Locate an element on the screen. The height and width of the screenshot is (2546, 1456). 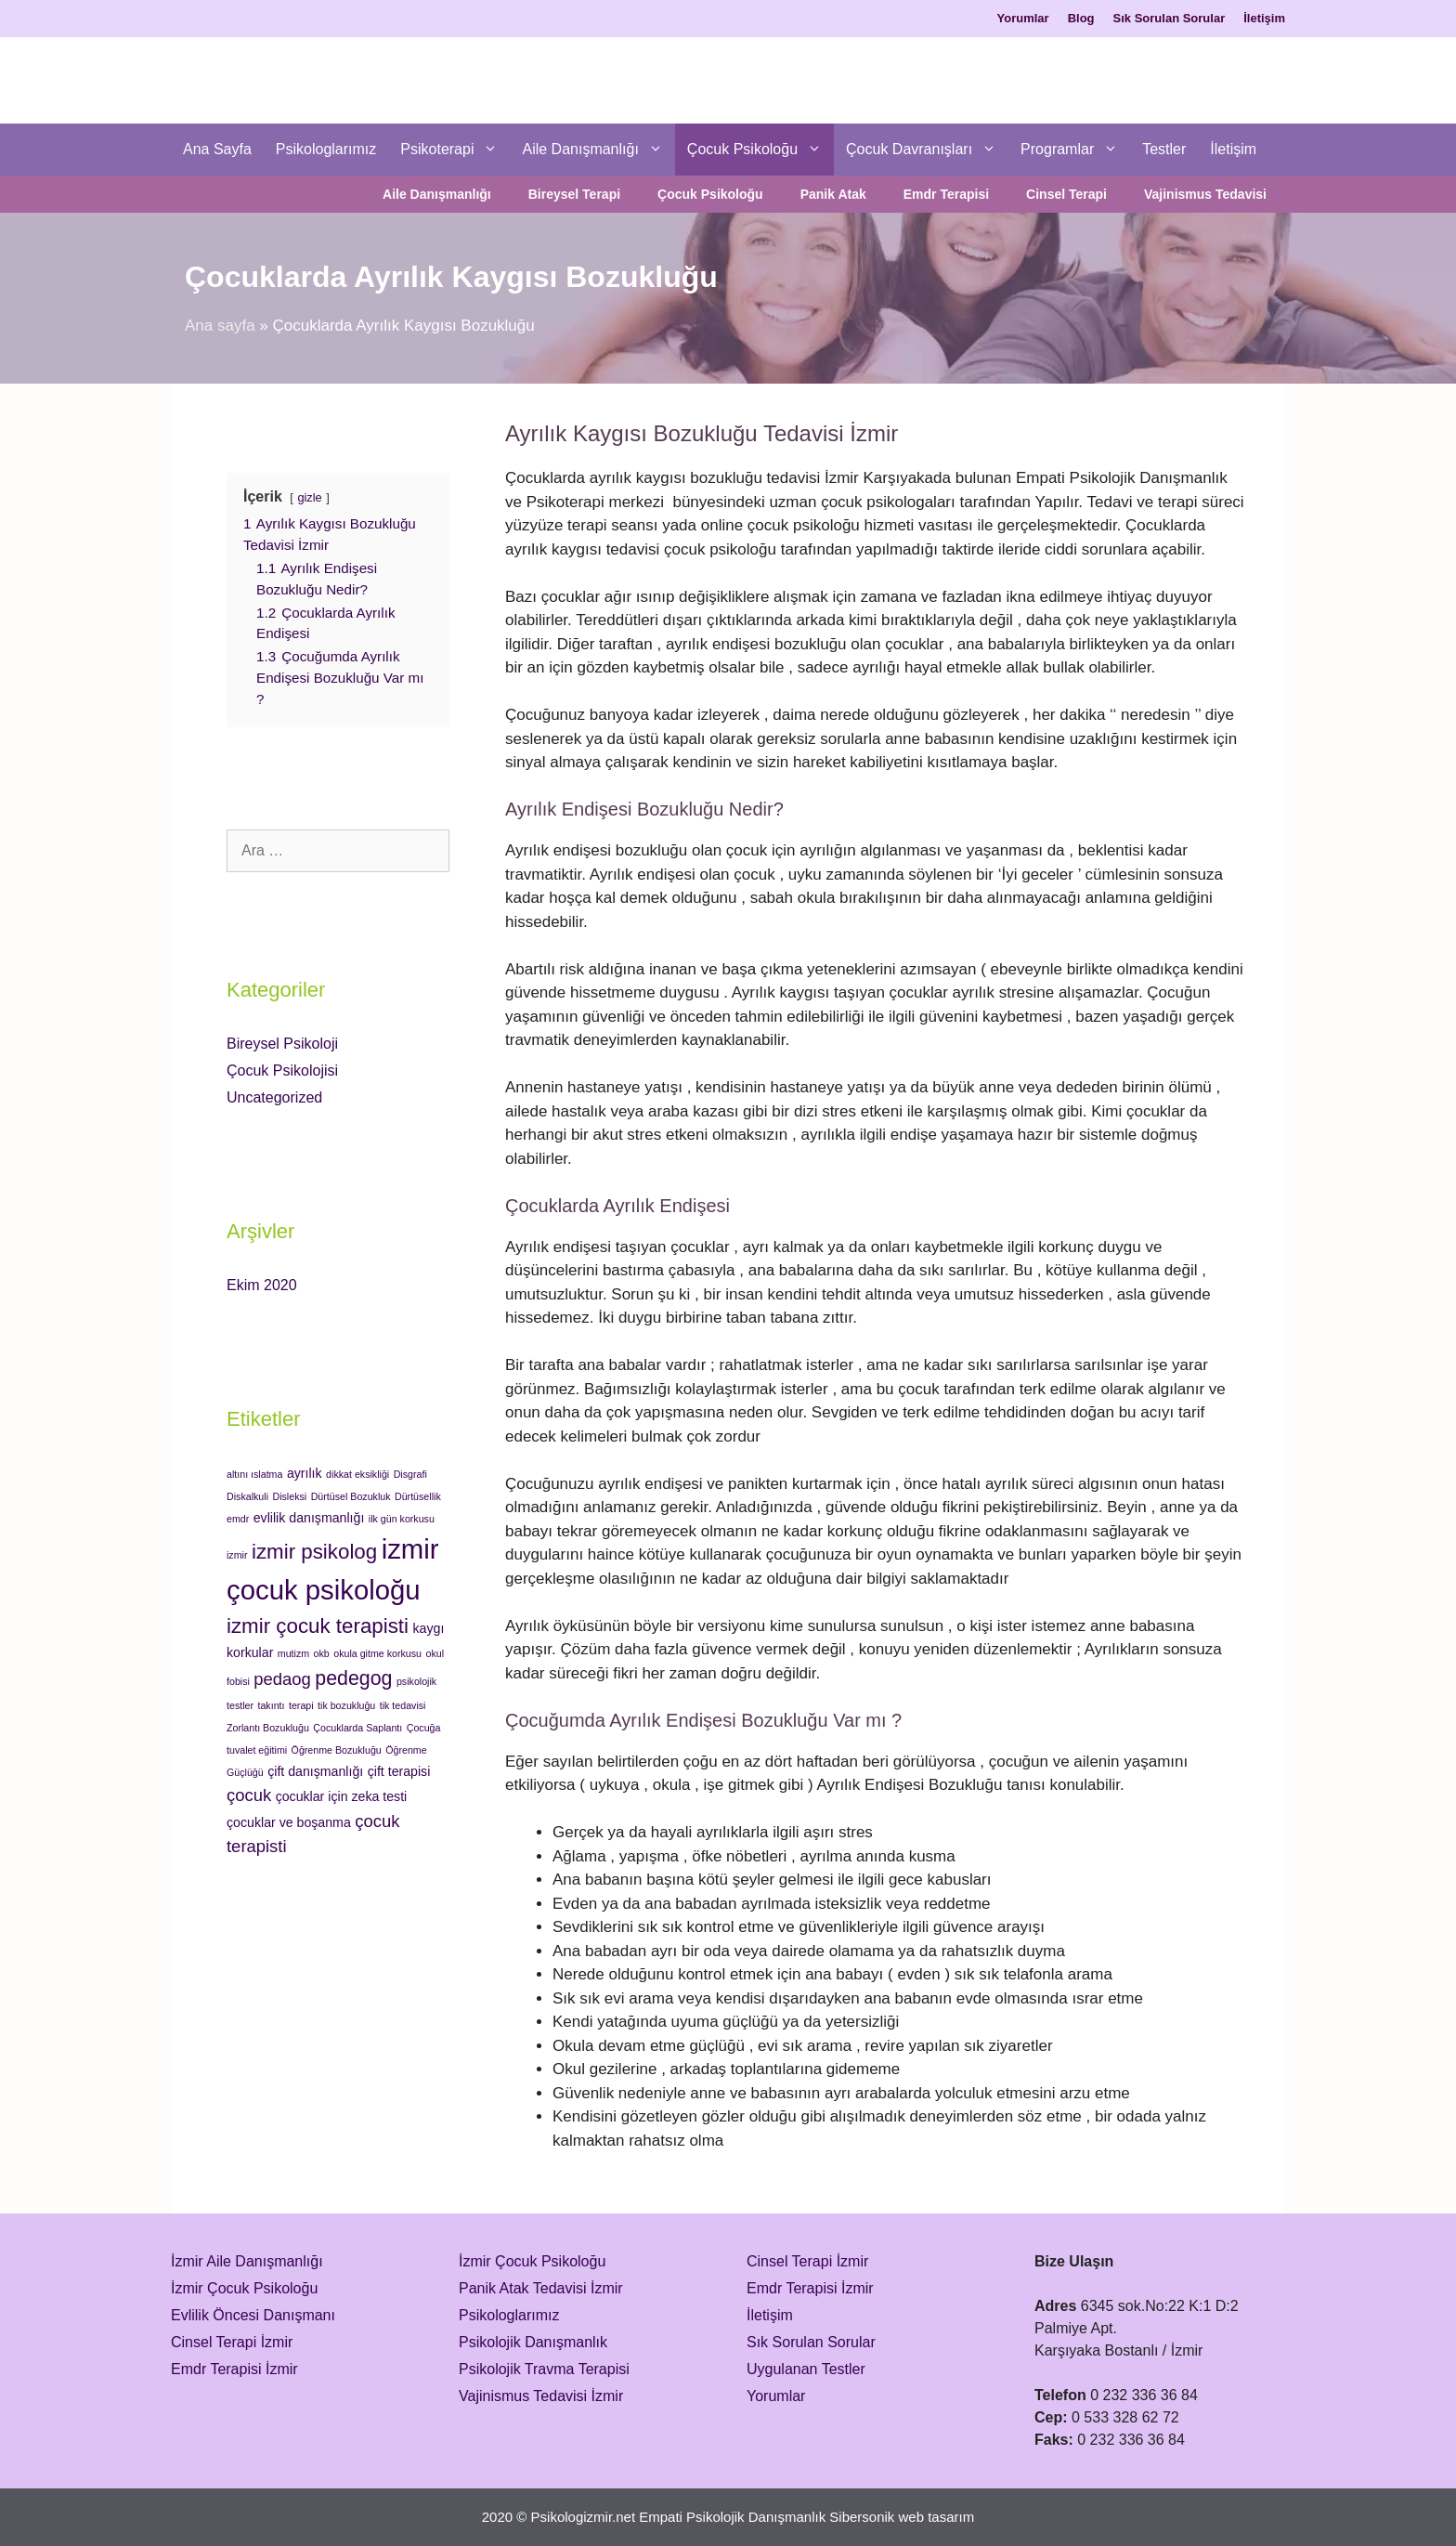
emdr [emdr (1 öge)] is located at coordinates (238, 1518).